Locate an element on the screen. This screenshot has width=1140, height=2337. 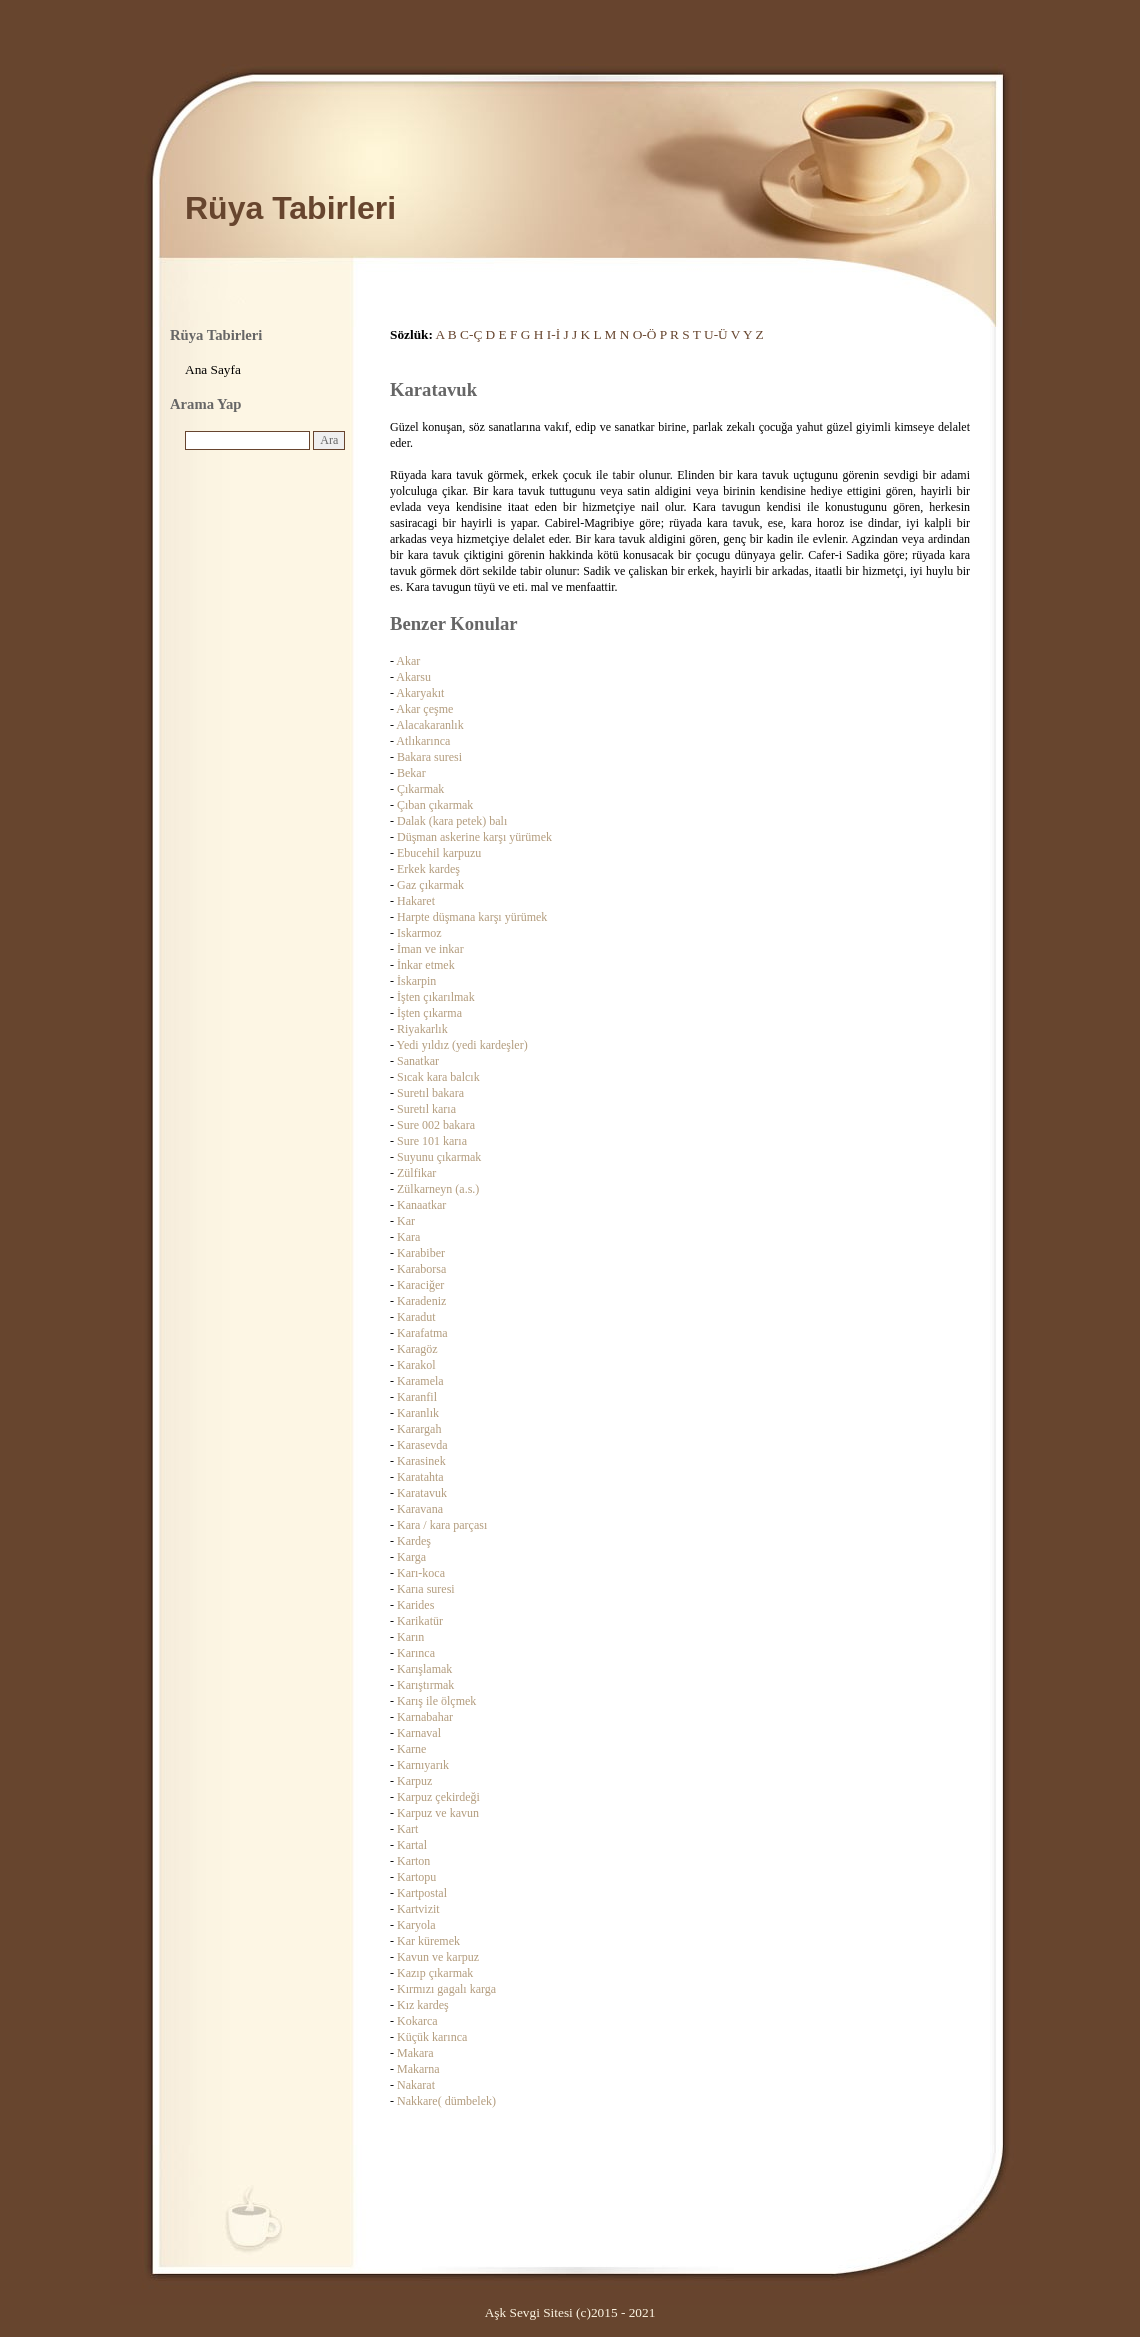
Karides is located at coordinates (415, 1605).